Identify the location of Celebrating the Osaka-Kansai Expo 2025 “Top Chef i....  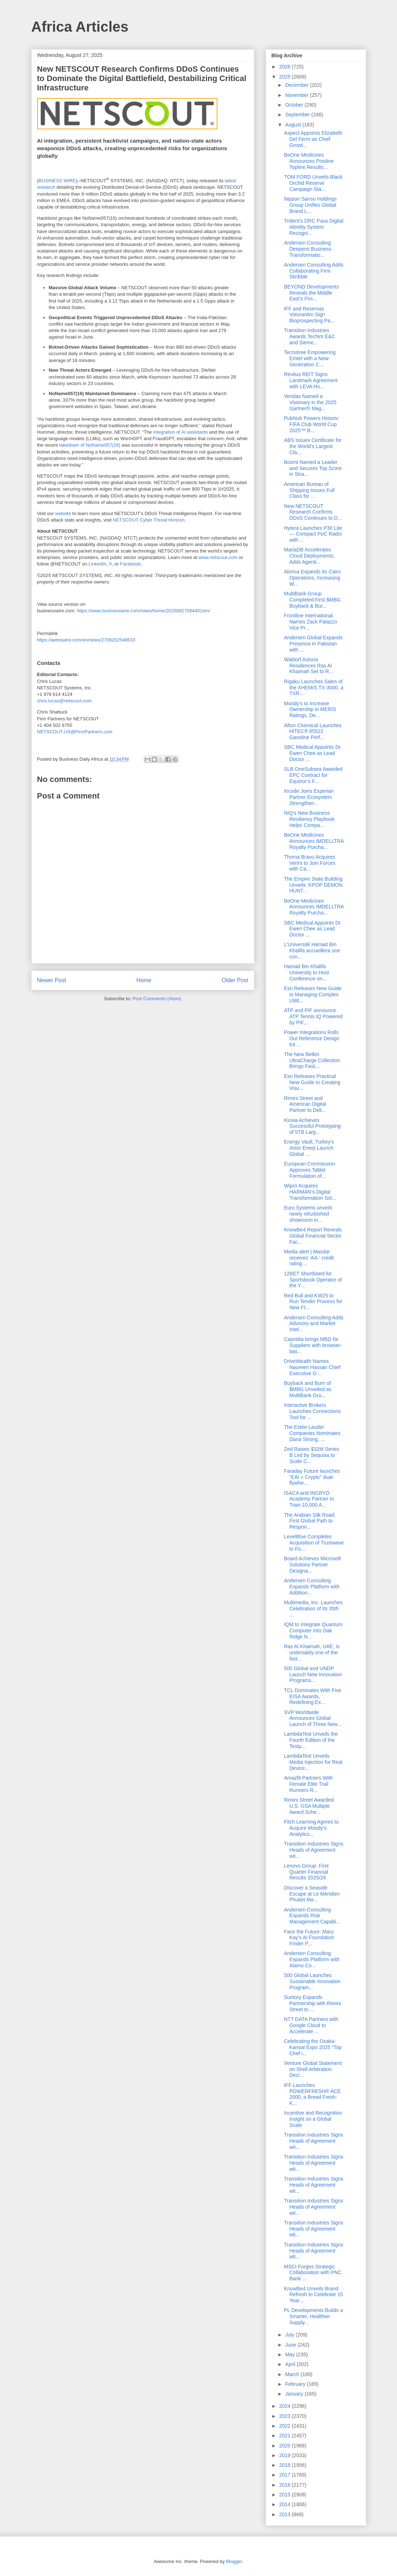
(312, 2047).